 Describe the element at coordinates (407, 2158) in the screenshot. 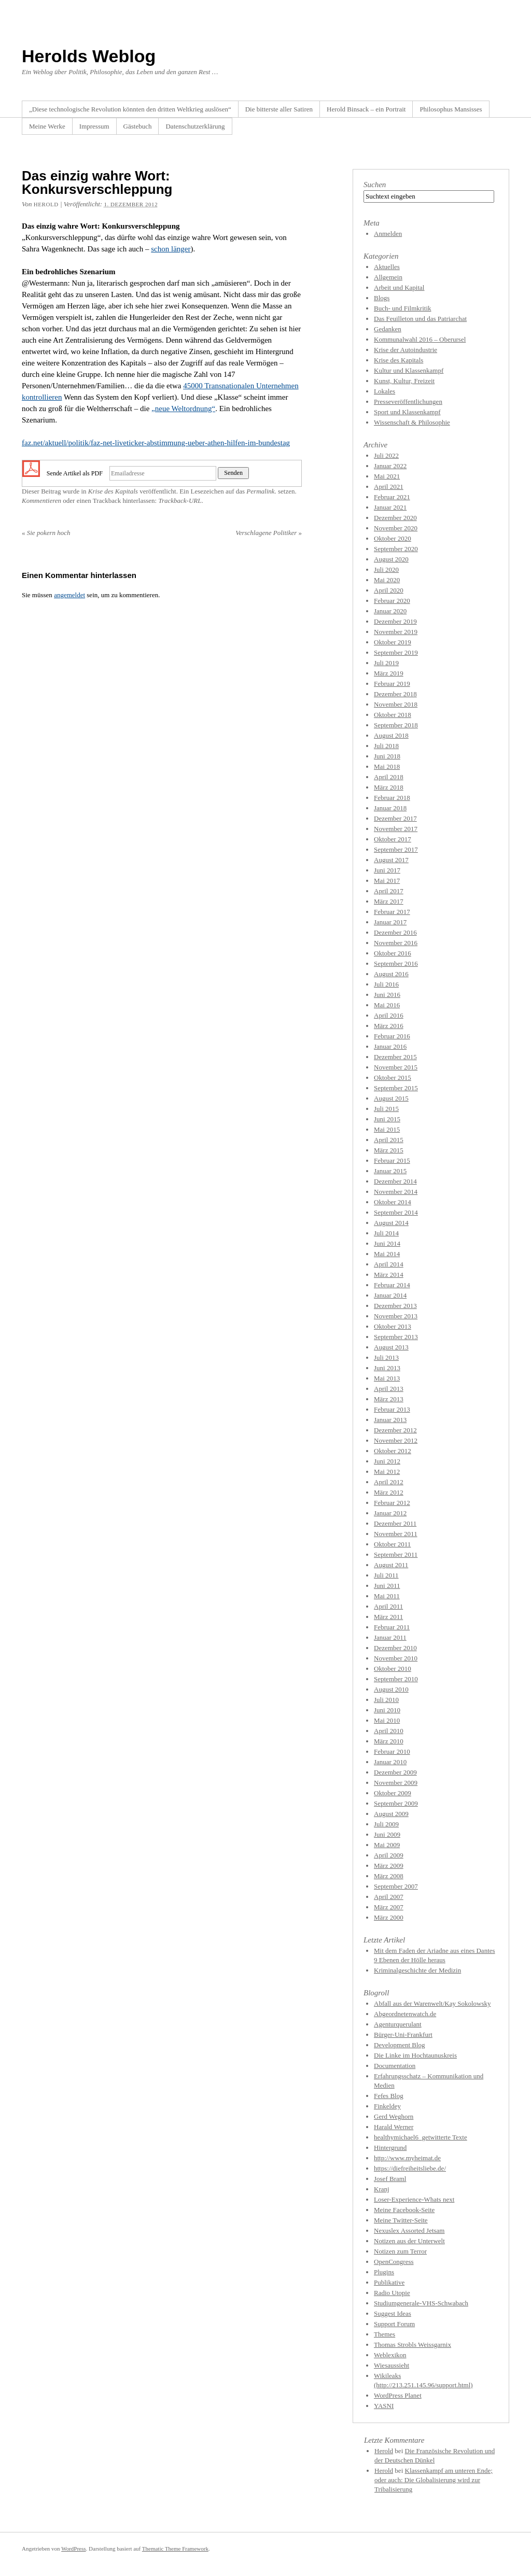

I see `http://www.myheimat.de` at that location.